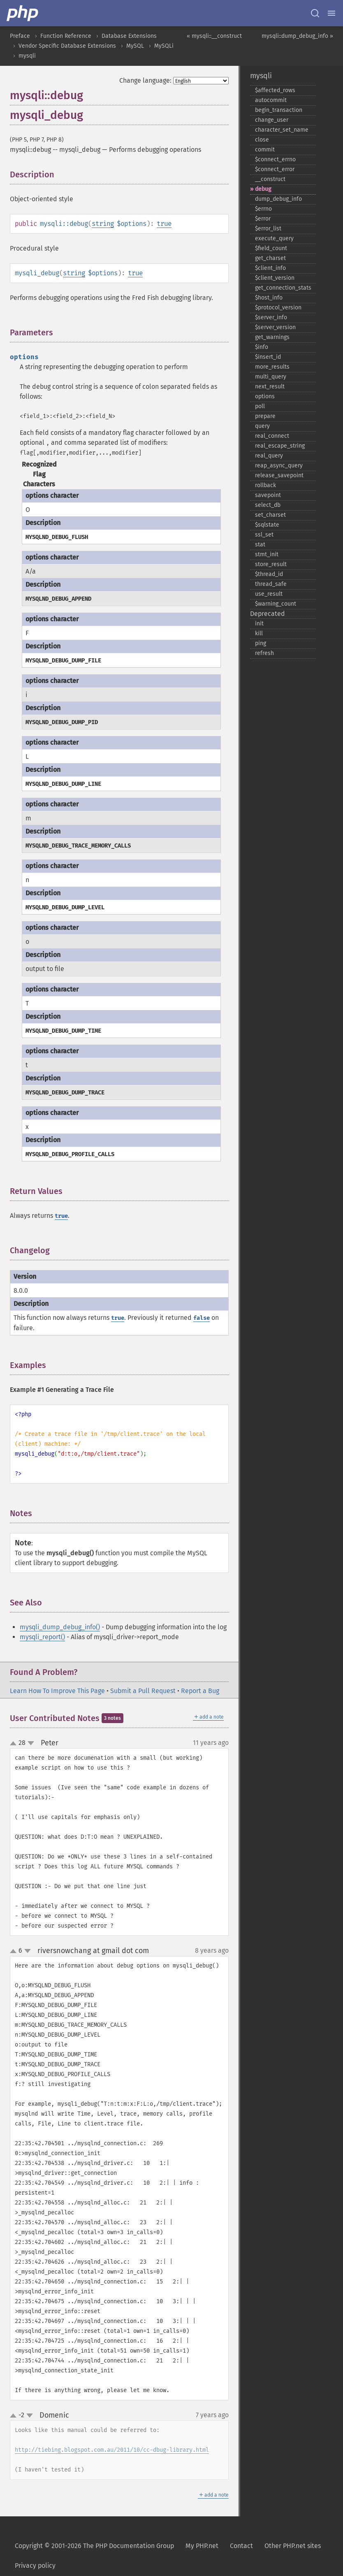 This screenshot has height=2576, width=343. Describe the element at coordinates (279, 465) in the screenshot. I see `reap_​async_​query` at that location.